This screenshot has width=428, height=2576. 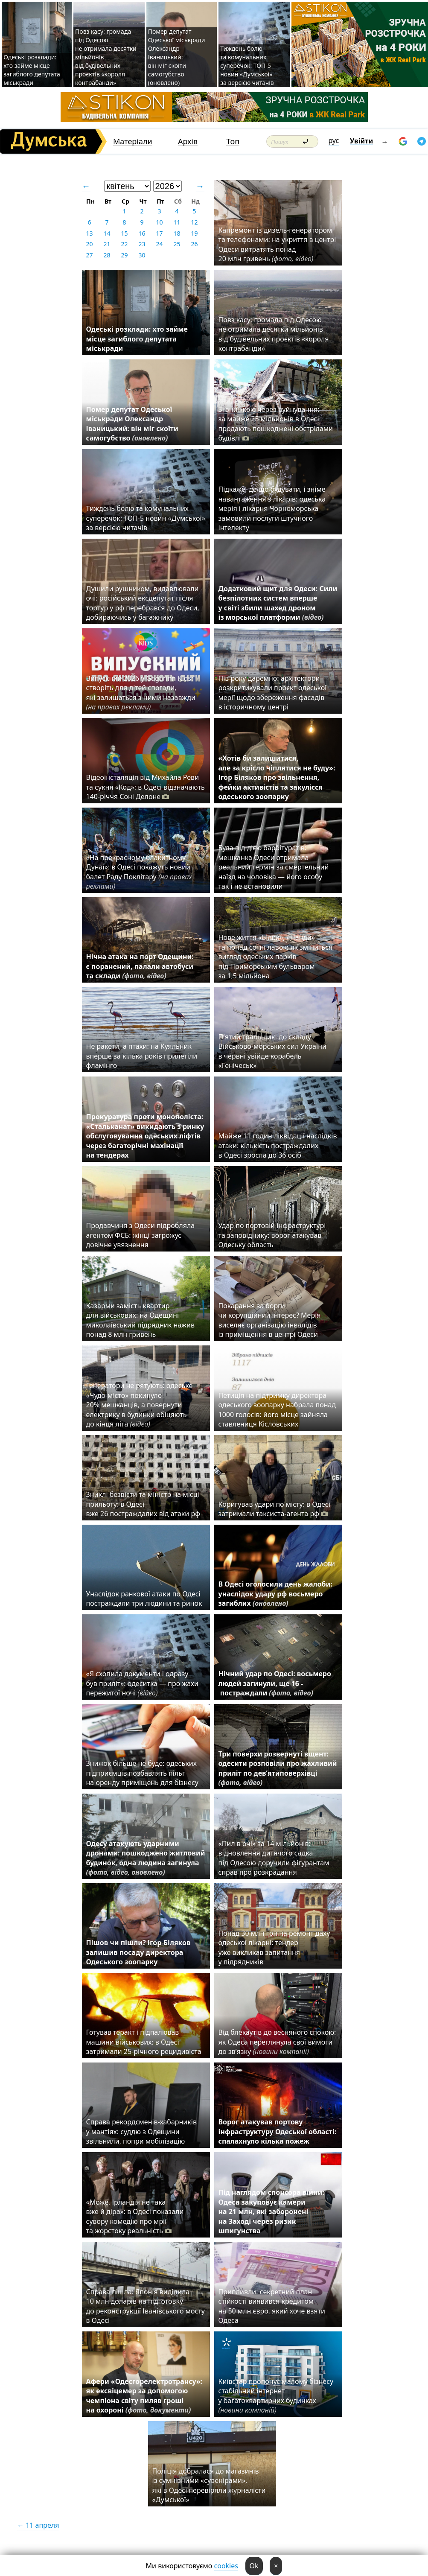 What do you see at coordinates (144, 2396) in the screenshot?
I see `Афери «Одесгорелектротрансу»: як ексвіцемер за допомогою чемпіона світу пиляв гроші на охороні` at bounding box center [144, 2396].